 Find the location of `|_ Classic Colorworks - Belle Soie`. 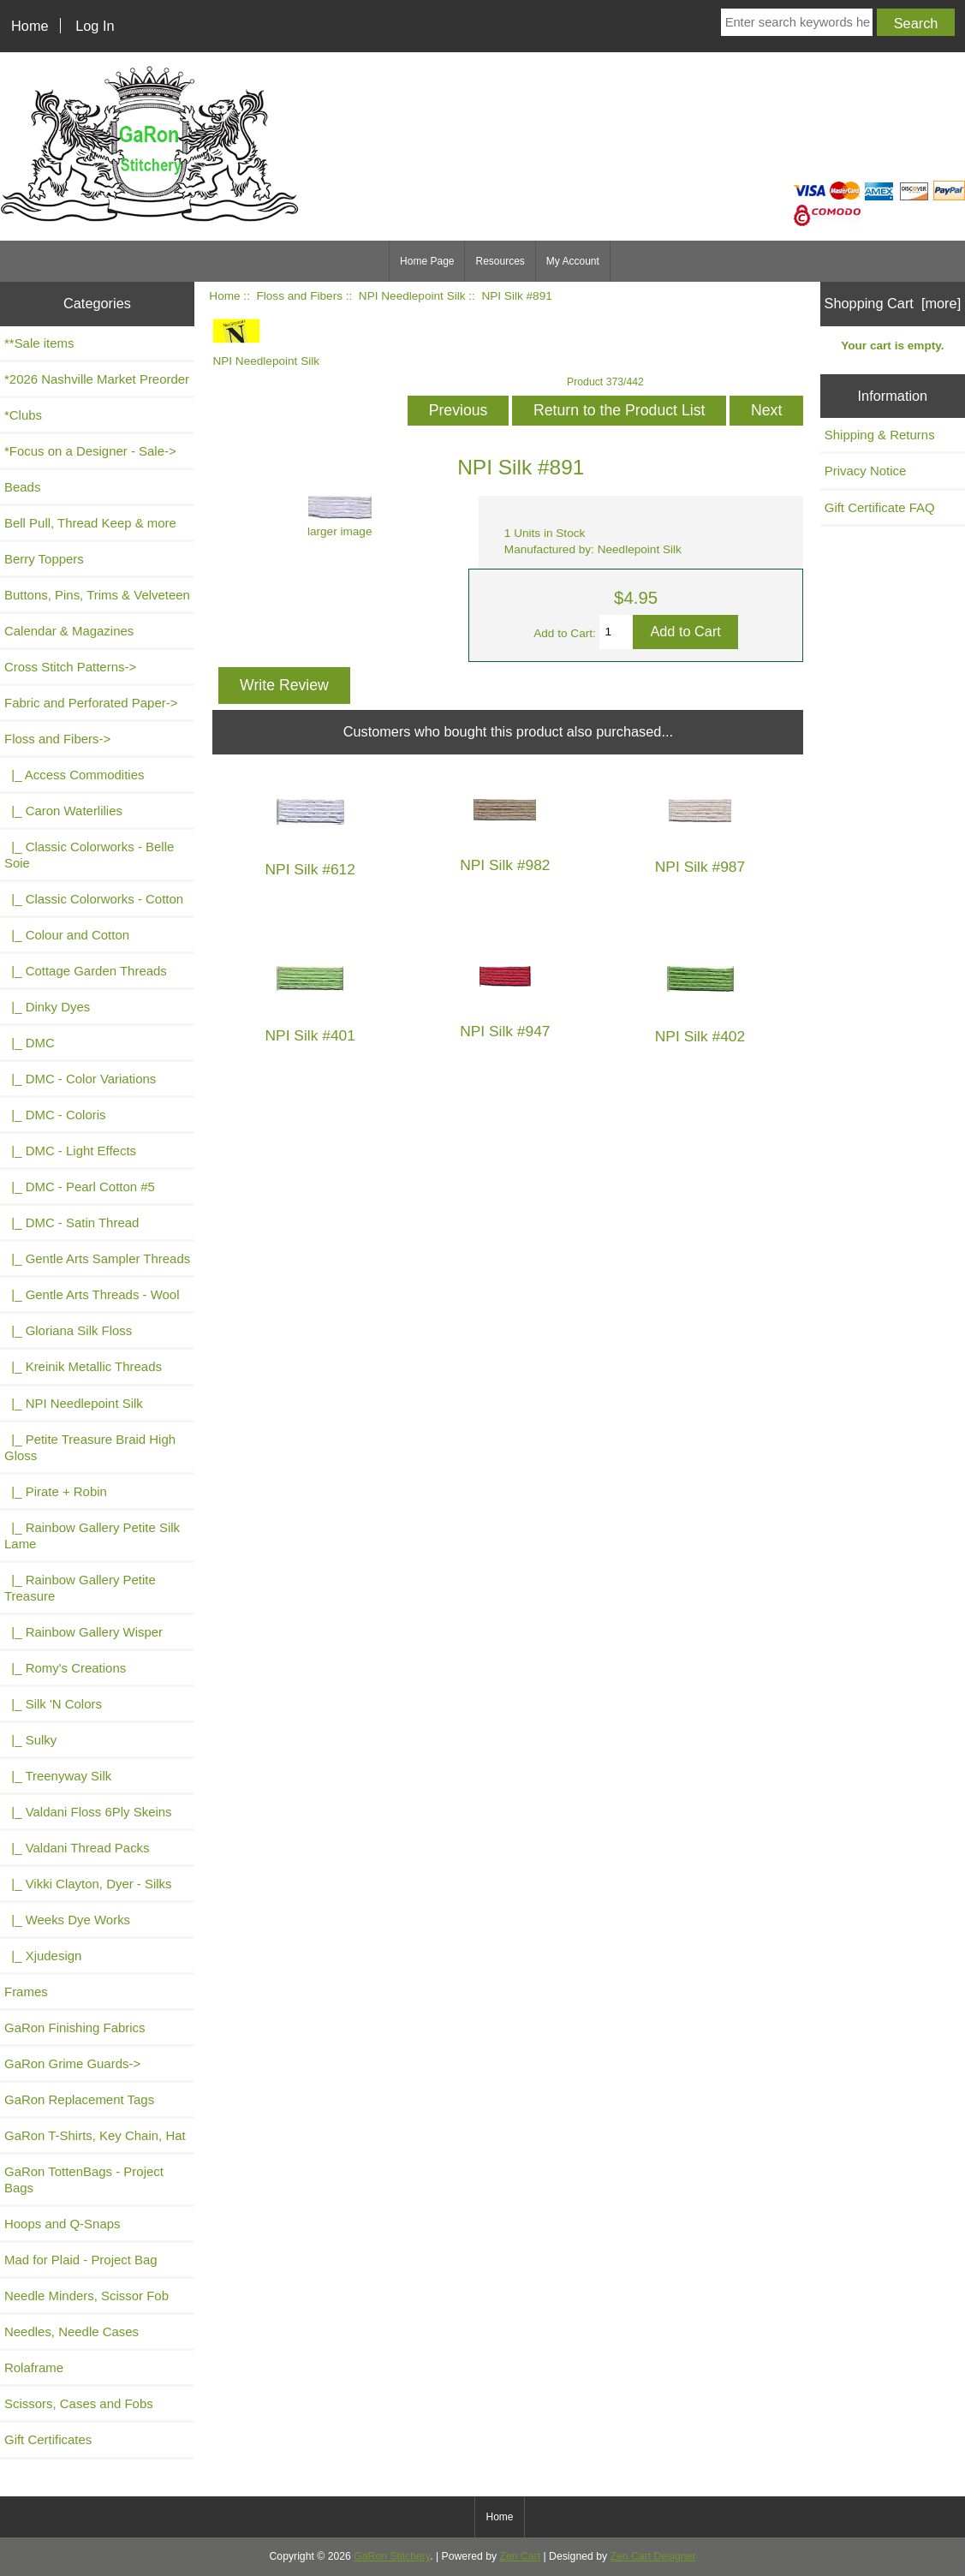

|_ Classic Colorworks - Belle Soie is located at coordinates (89, 854).